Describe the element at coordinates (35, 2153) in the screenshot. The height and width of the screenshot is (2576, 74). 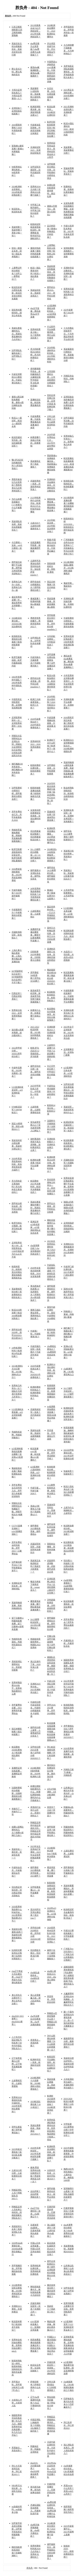
I see `2026年非洲杯冠军，2021年非洲杯冠军是哪个国家？` at that location.